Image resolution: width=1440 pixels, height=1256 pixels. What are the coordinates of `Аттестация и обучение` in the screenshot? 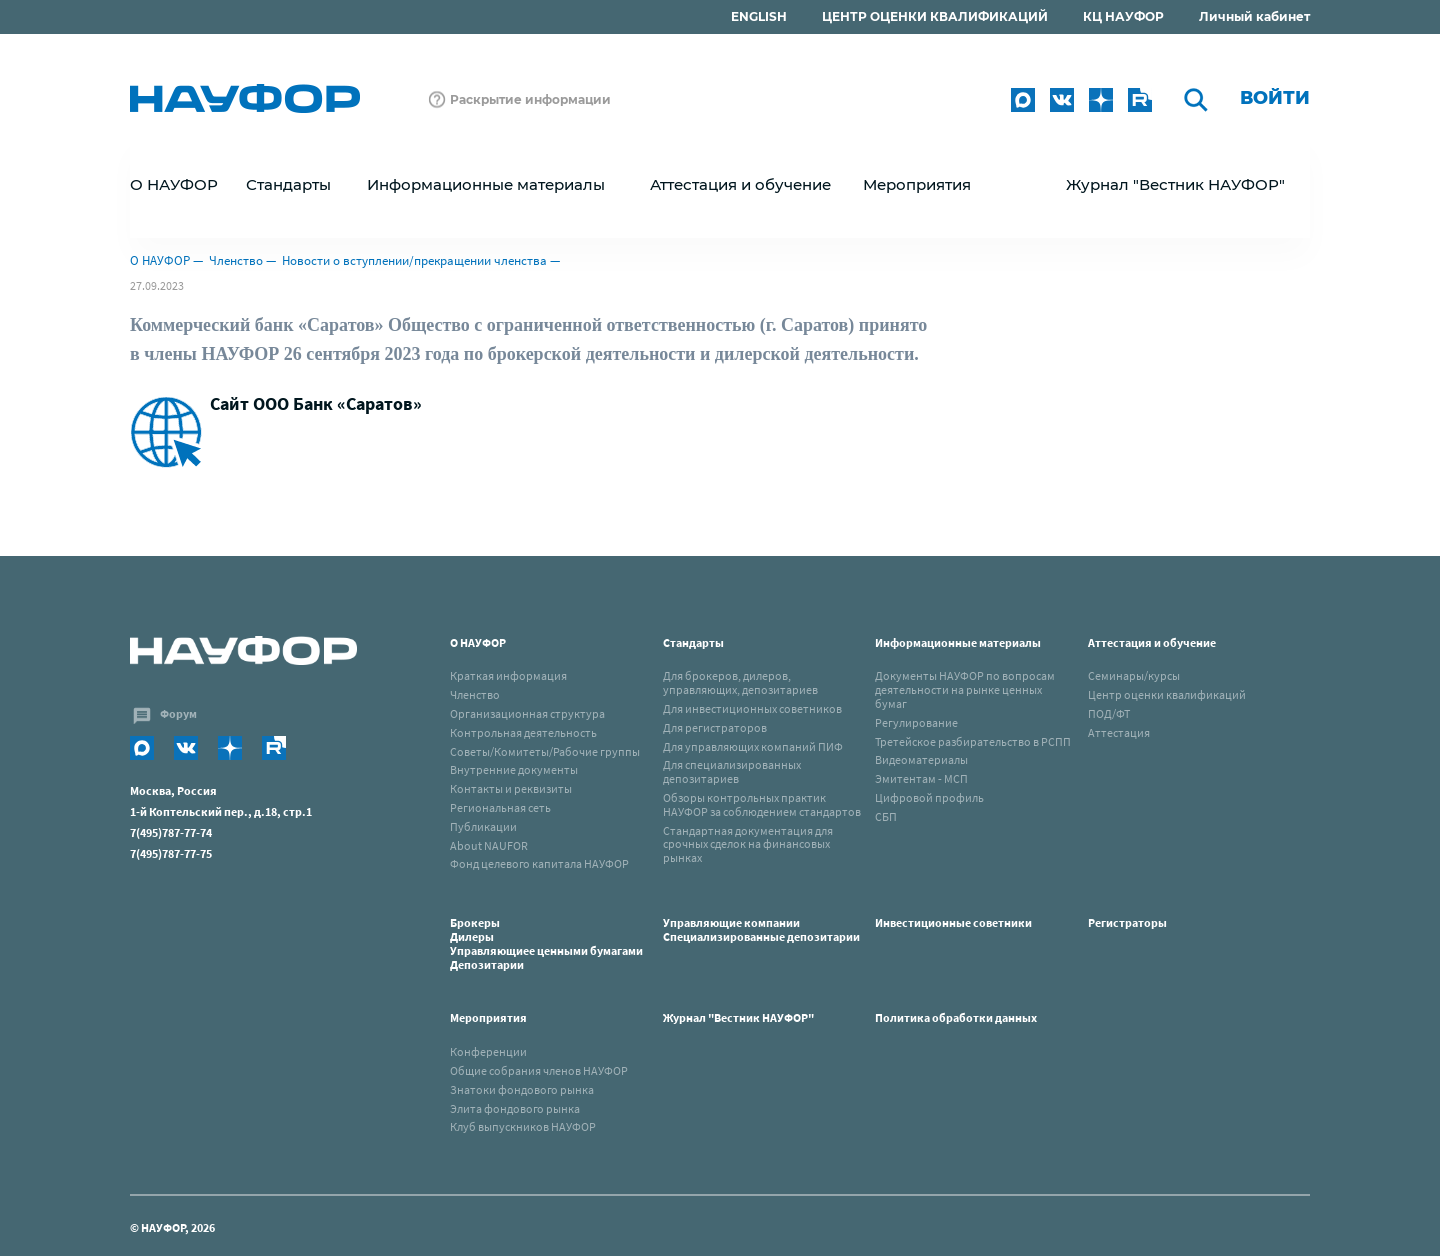 It's located at (1152, 642).